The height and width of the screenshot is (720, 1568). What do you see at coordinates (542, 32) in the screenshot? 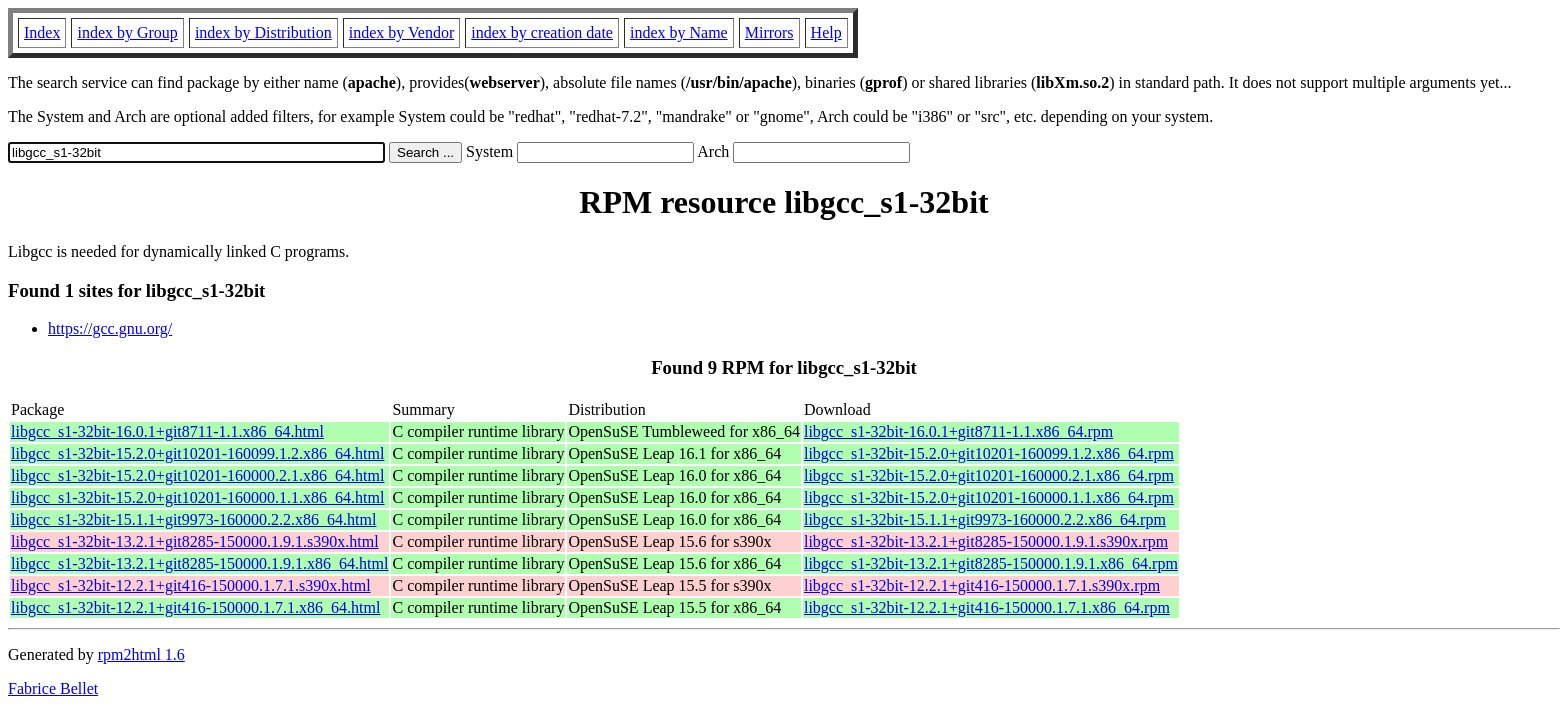
I see `index by creation date` at bounding box center [542, 32].